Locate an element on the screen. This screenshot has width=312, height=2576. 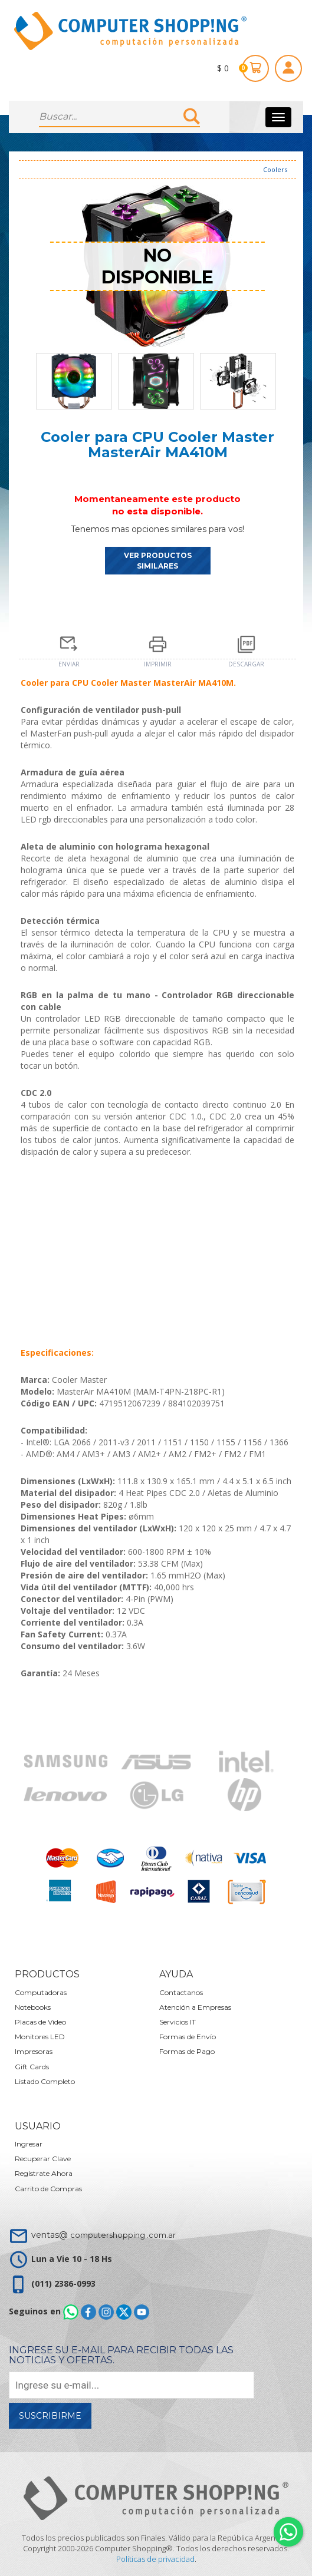
Atención a Empresas is located at coordinates (195, 2007).